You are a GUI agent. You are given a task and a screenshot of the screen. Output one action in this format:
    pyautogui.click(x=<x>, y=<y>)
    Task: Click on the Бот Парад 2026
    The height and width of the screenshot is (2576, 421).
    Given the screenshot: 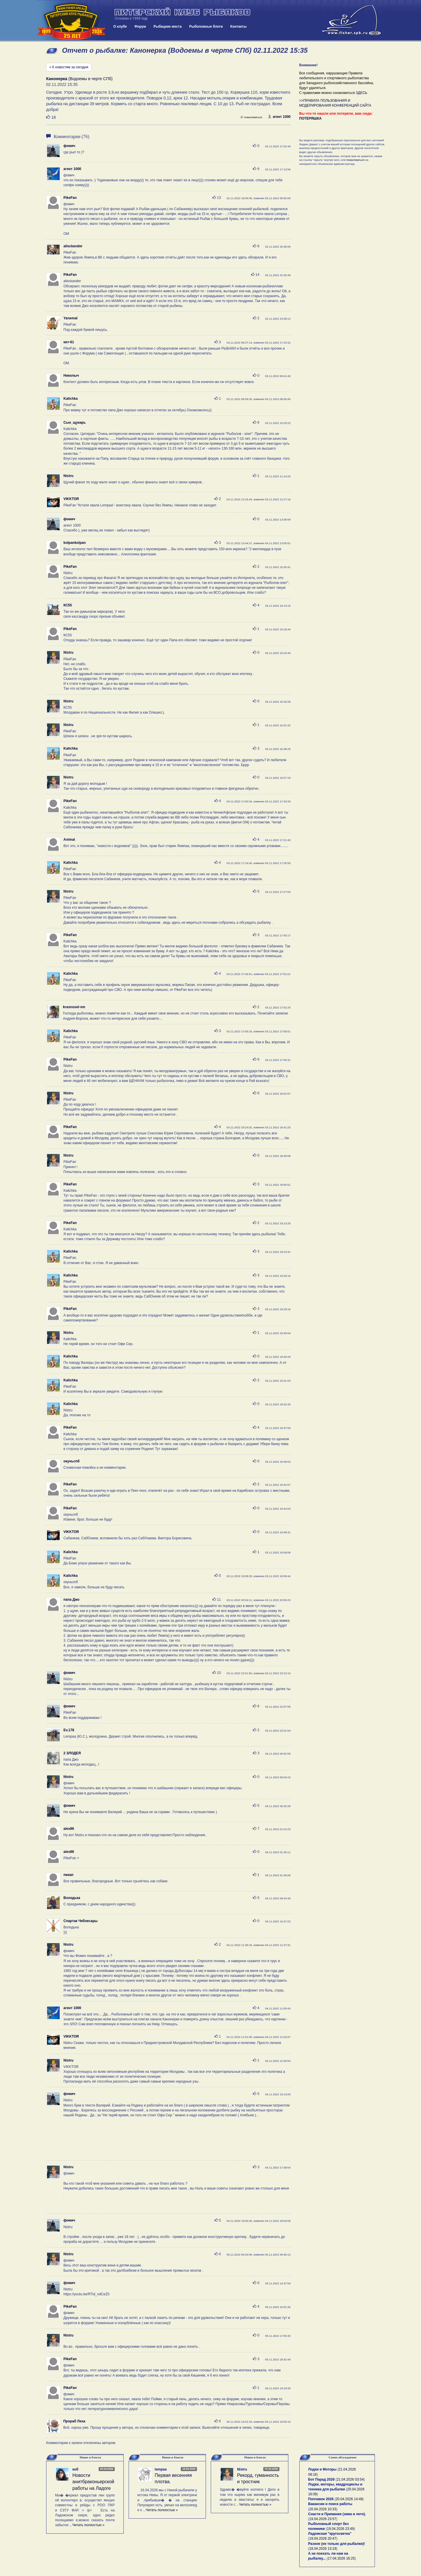 What is the action you would take?
    pyautogui.click(x=321, y=2479)
    